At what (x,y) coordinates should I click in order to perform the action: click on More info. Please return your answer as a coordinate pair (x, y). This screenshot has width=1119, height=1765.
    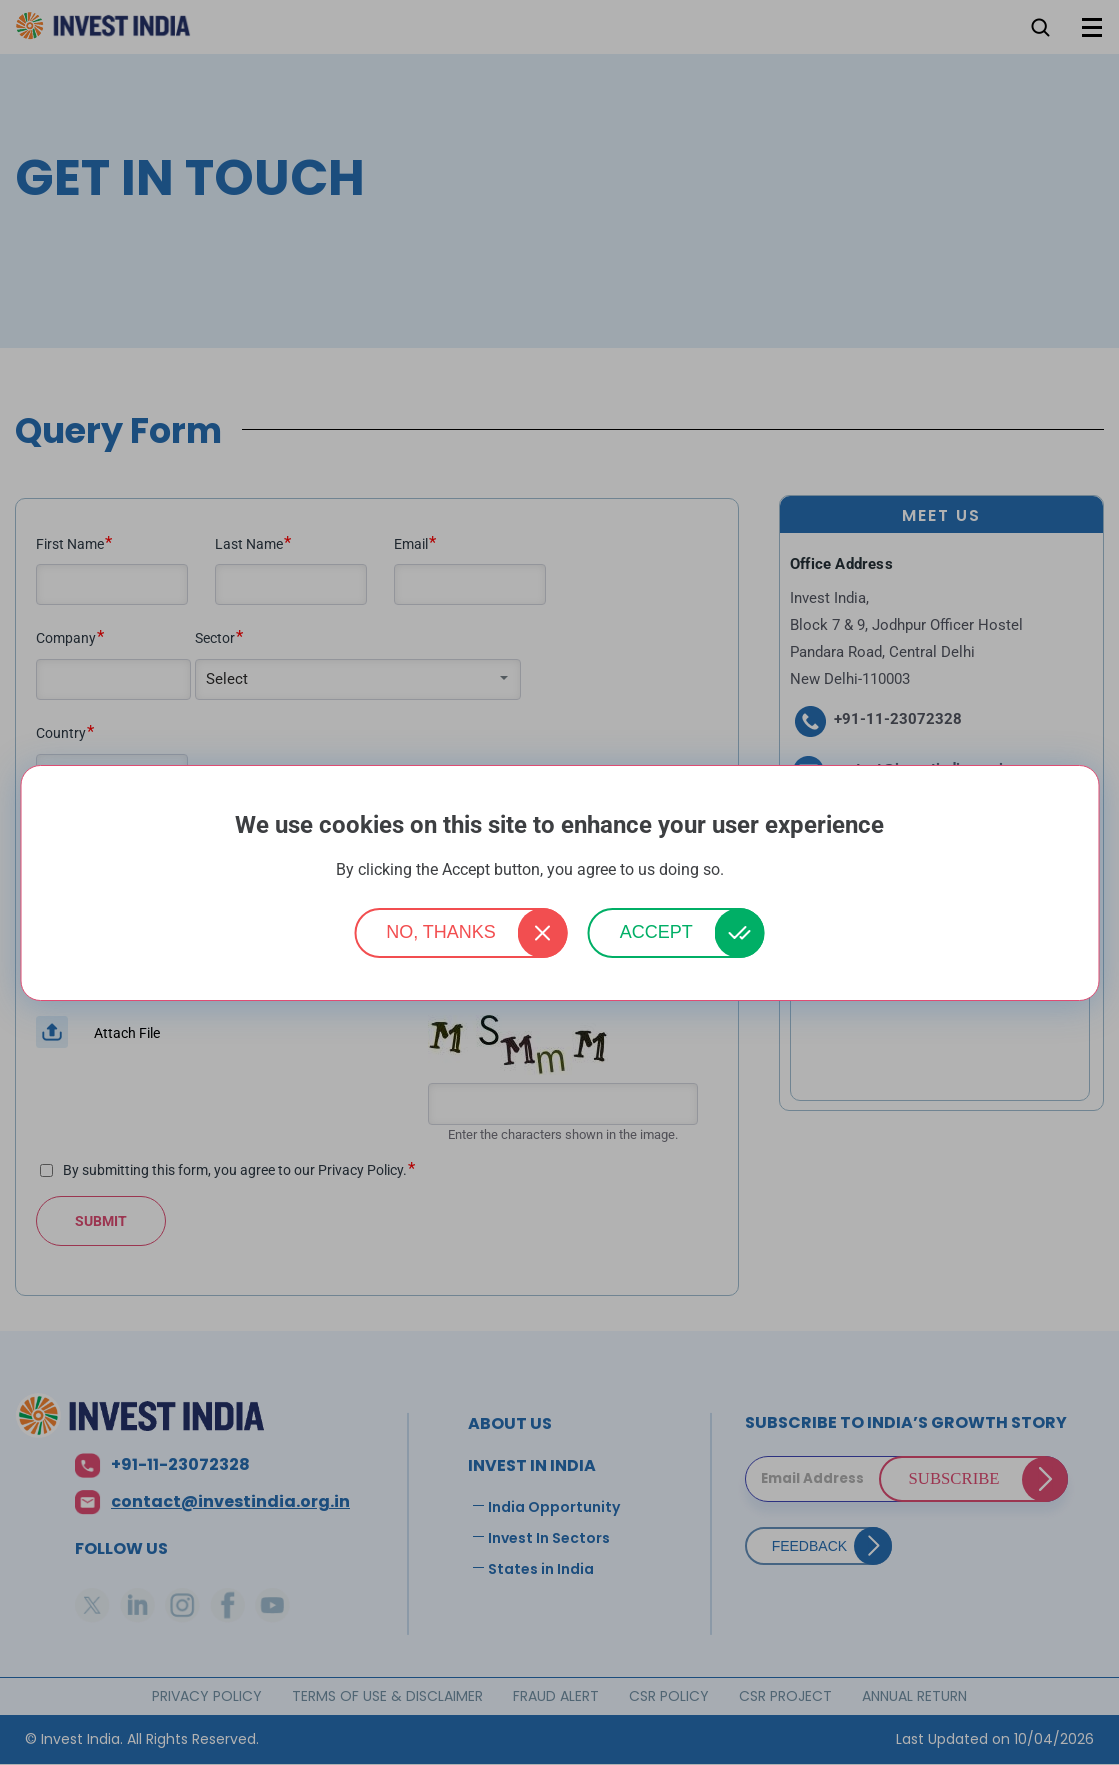
    Looking at the image, I should click on (756, 870).